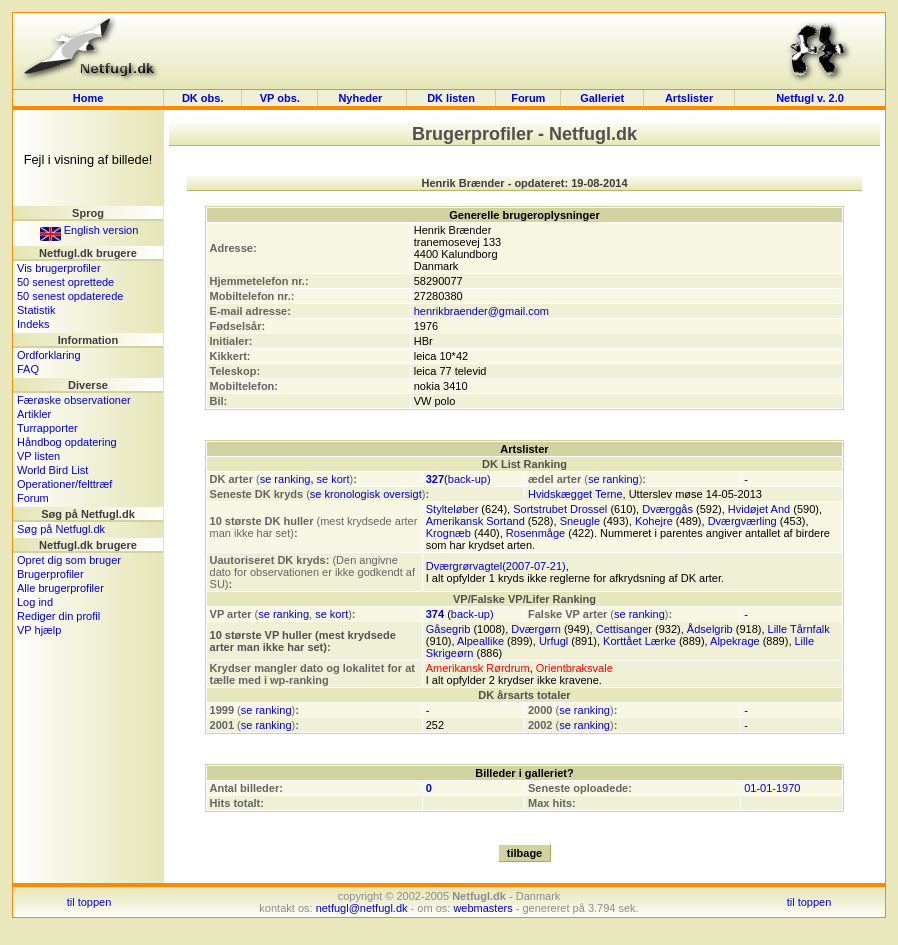 The width and height of the screenshot is (898, 945). I want to click on Netfugl v. 2.0, so click(810, 98).